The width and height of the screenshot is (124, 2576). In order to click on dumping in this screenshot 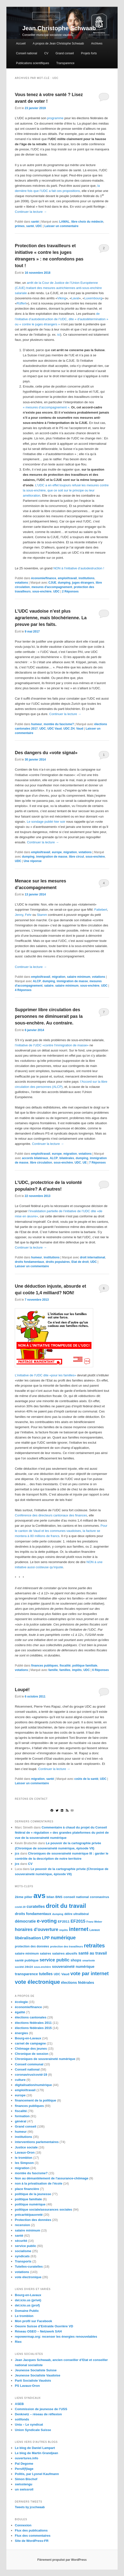, I will do `click(64, 582)`.